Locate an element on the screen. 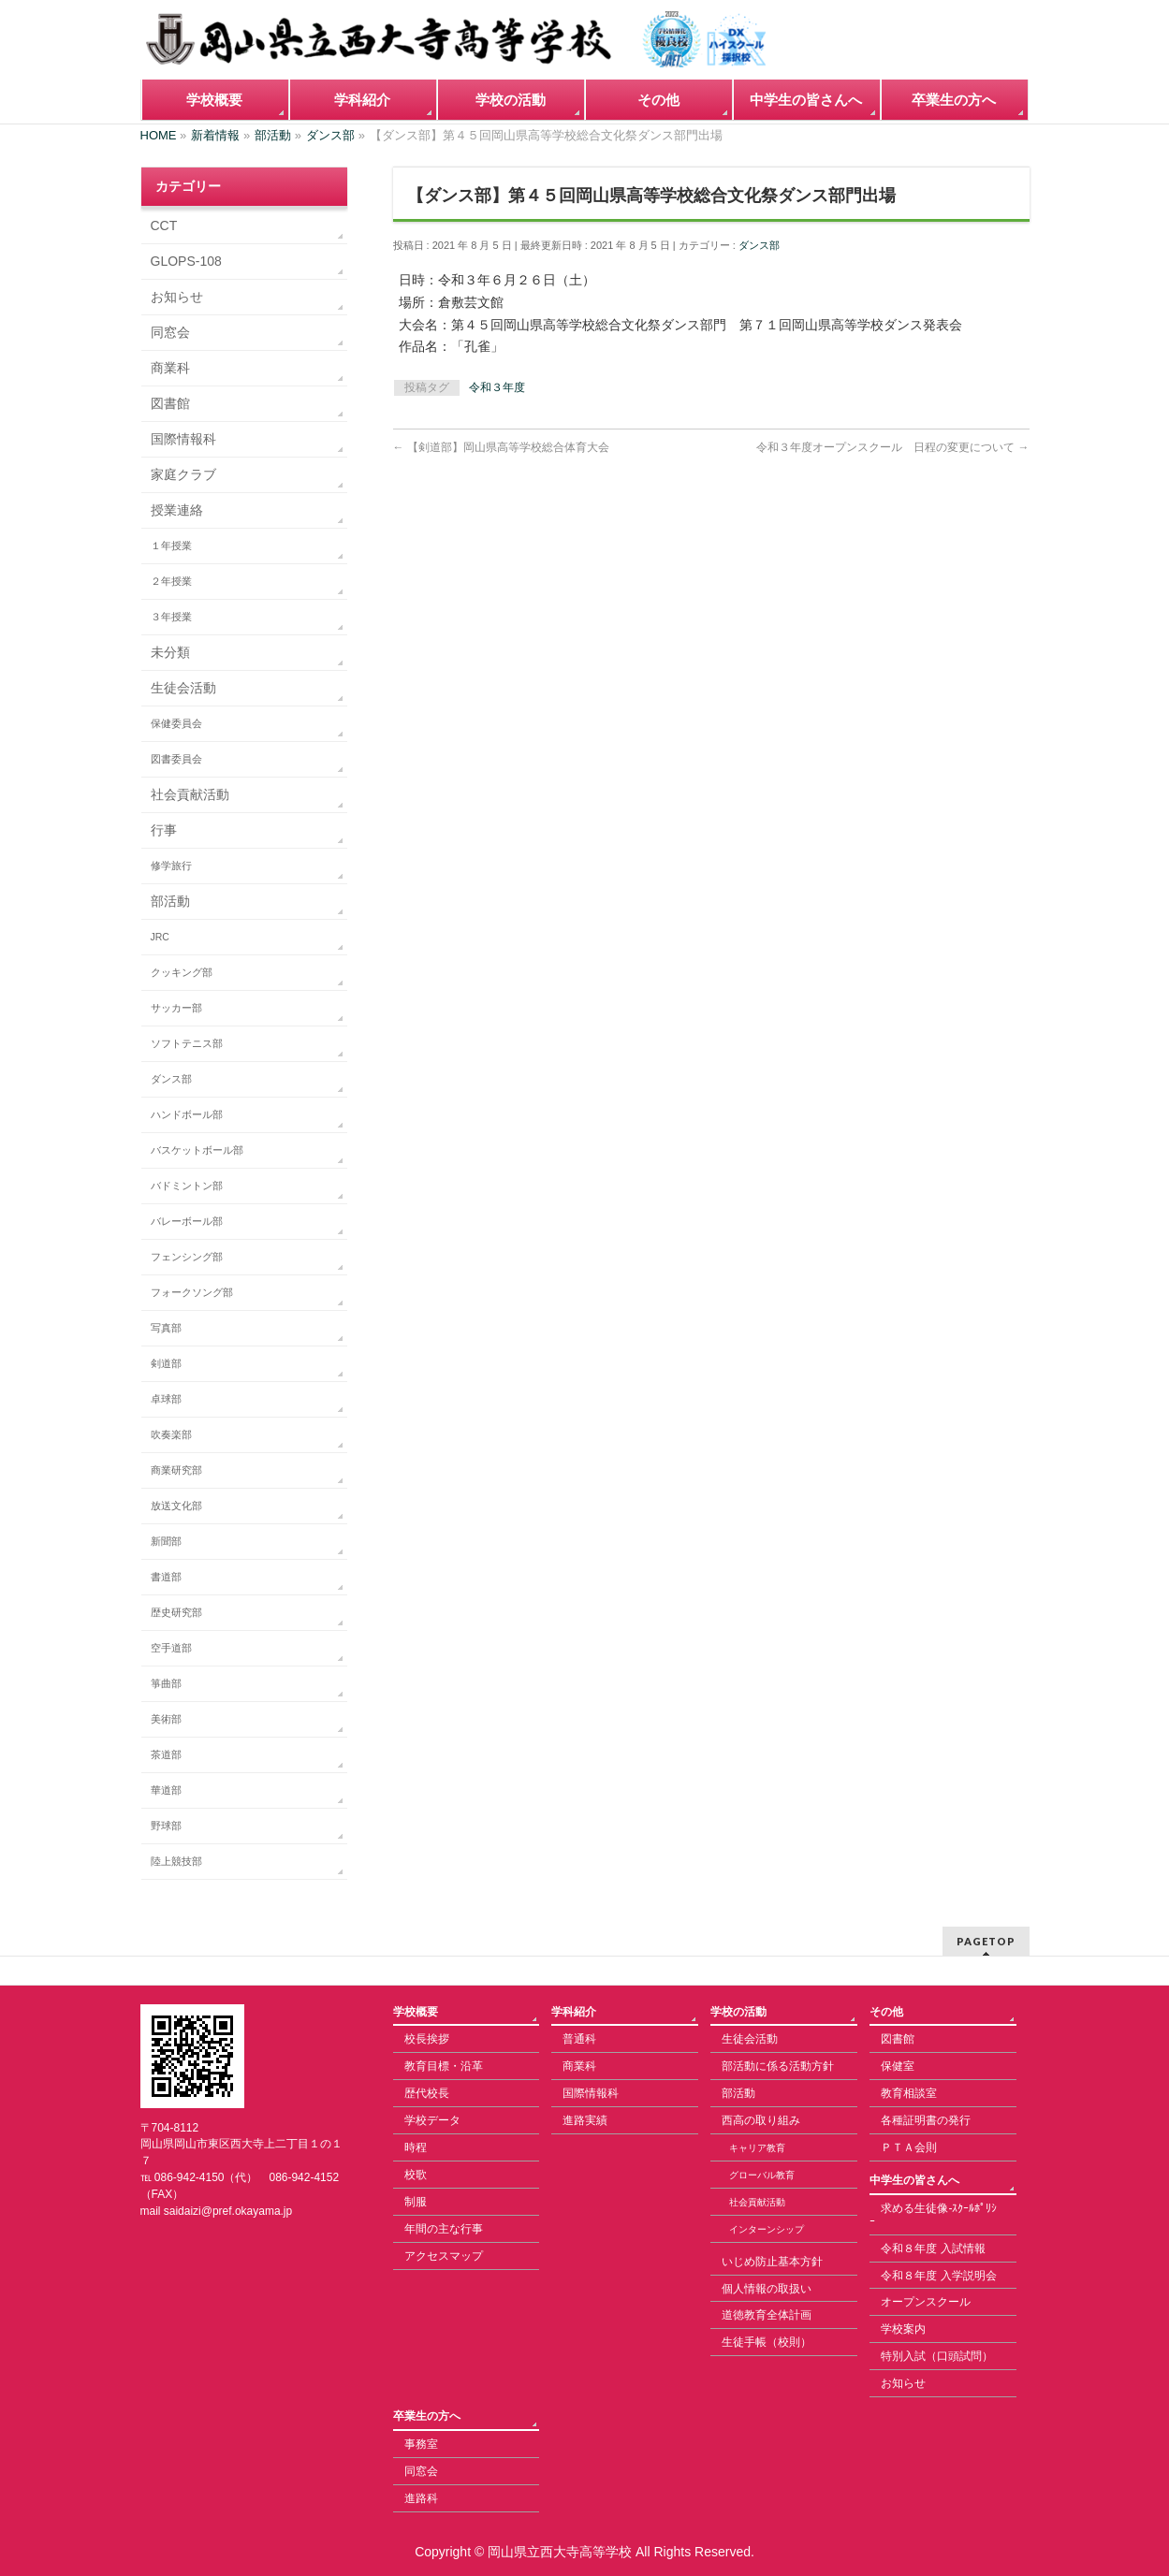 The width and height of the screenshot is (1169, 2576). 箏曲部 is located at coordinates (166, 1683).